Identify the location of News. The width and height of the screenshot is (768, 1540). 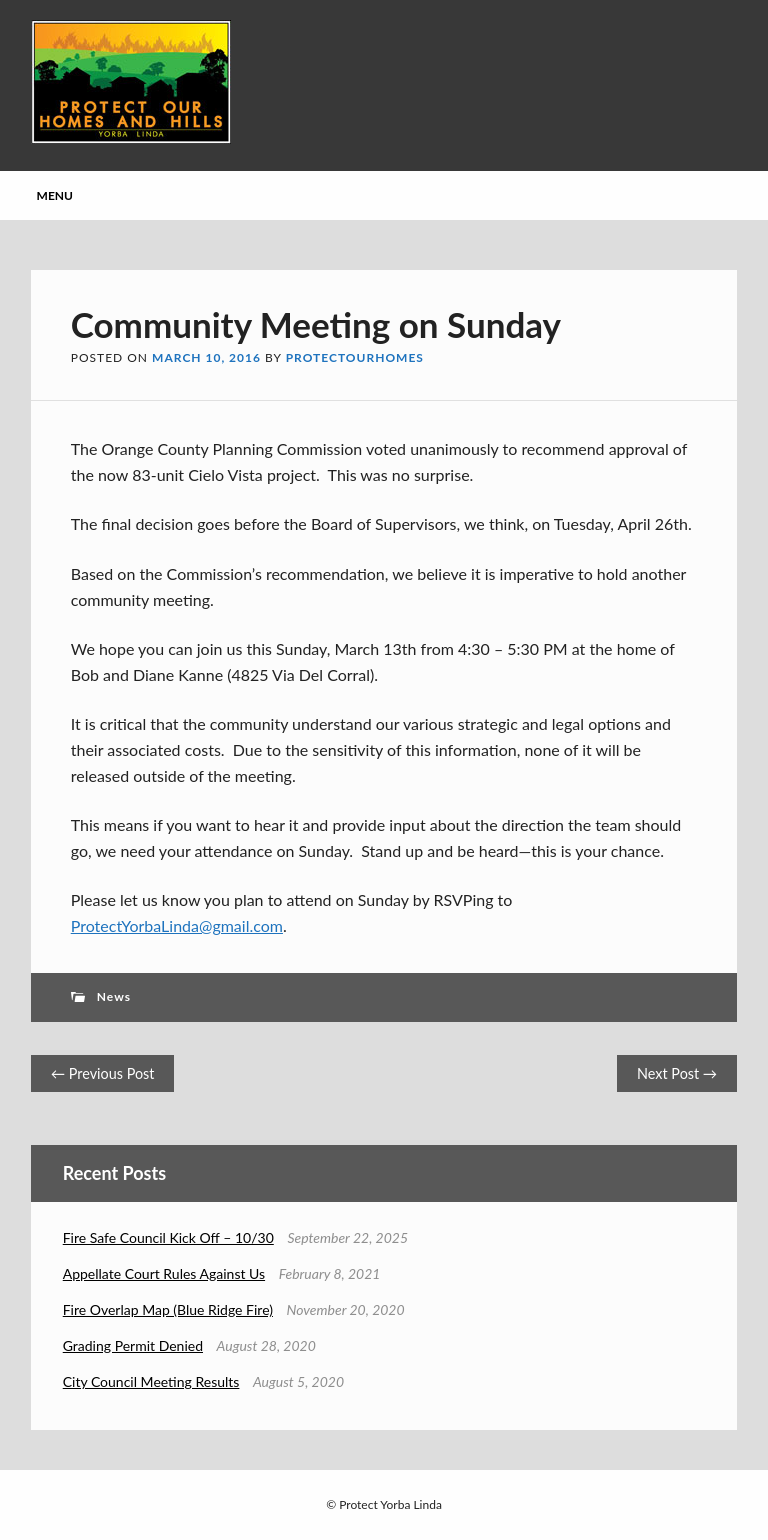
(114, 996).